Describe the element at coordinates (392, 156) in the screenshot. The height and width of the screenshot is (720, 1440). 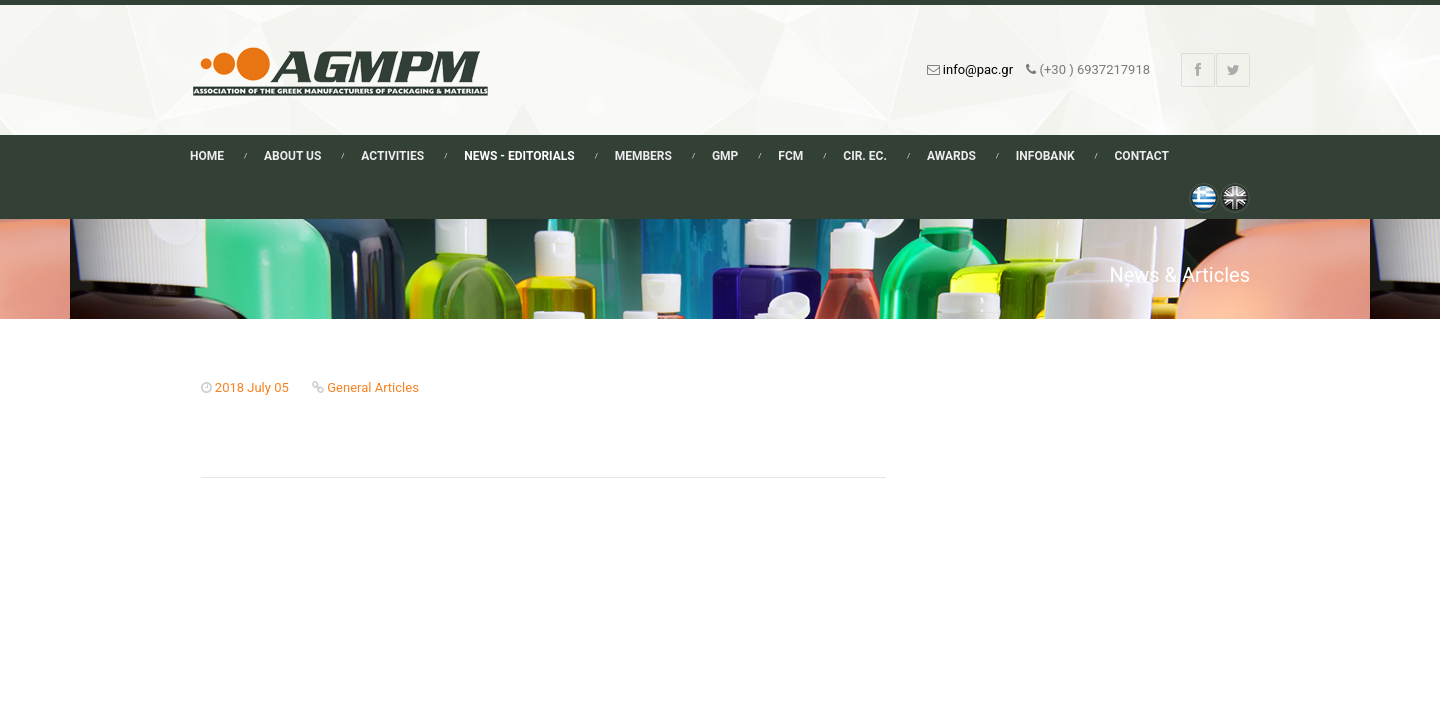
I see `Activities` at that location.